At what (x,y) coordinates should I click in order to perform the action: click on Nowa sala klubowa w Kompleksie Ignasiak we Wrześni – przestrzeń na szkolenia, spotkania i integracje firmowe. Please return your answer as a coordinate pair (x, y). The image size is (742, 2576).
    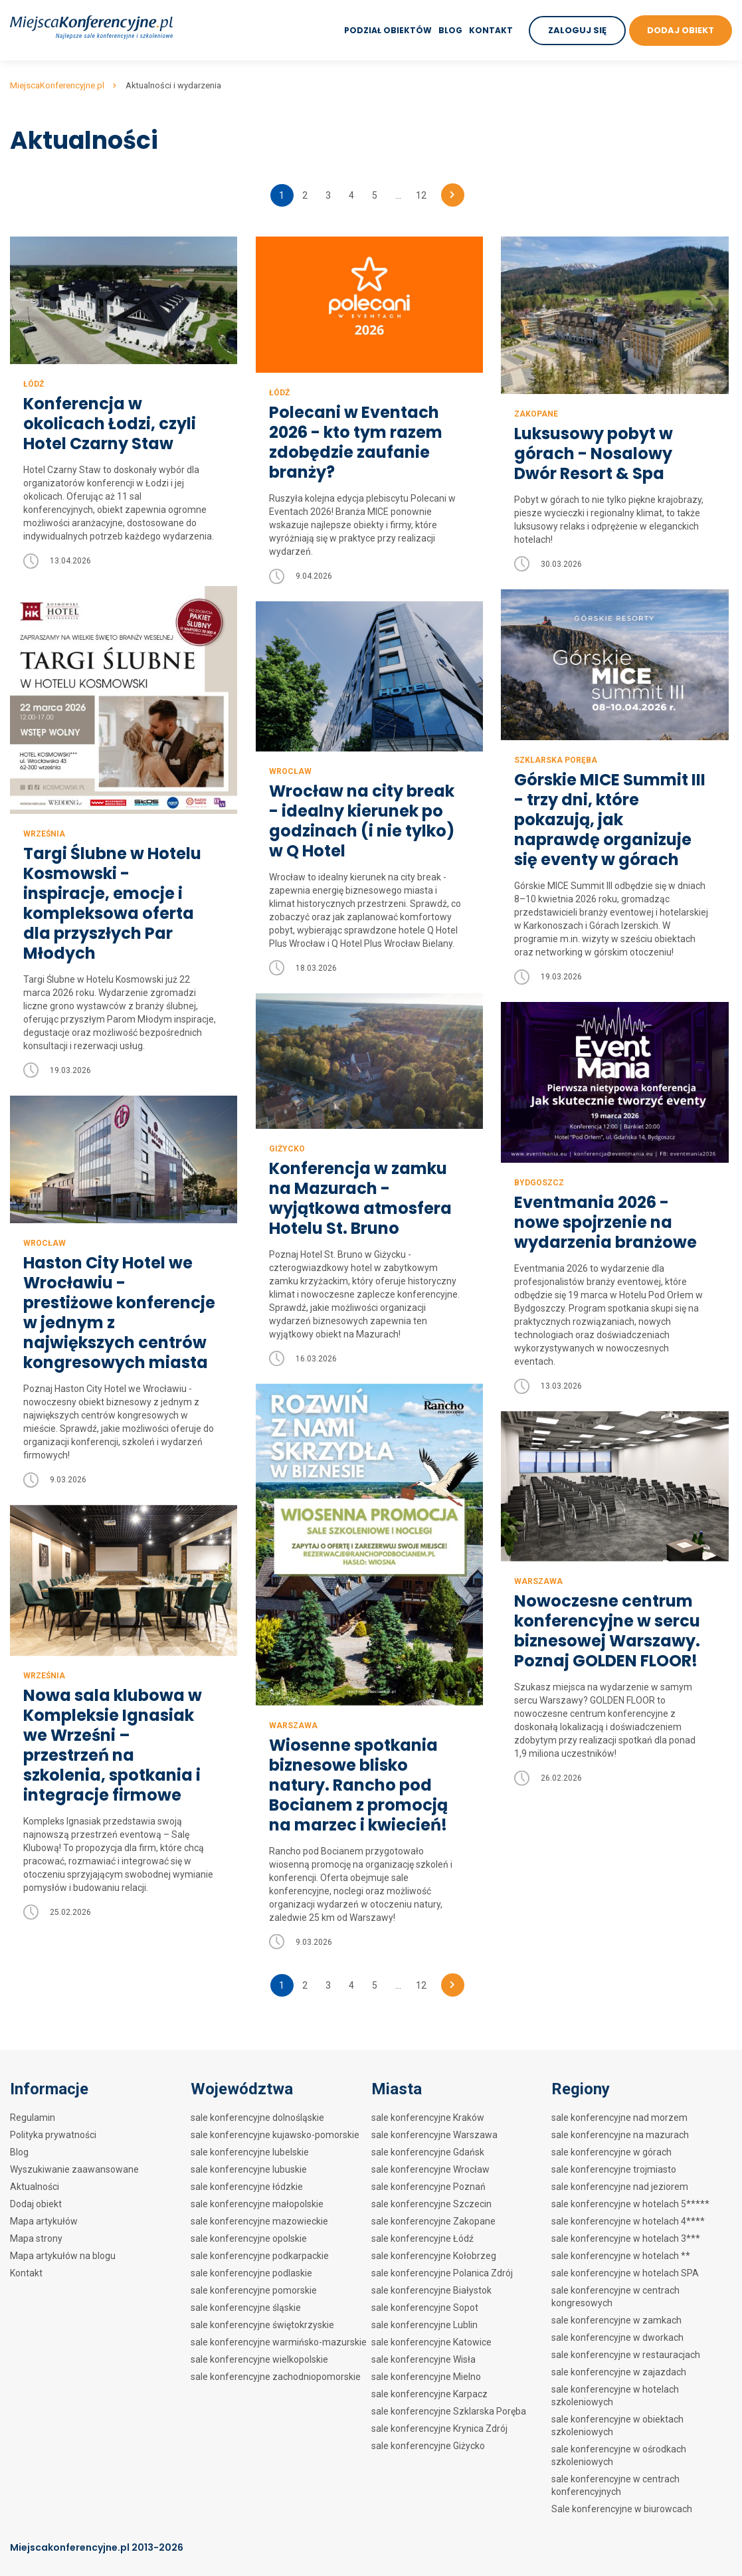
    Looking at the image, I should click on (112, 1769).